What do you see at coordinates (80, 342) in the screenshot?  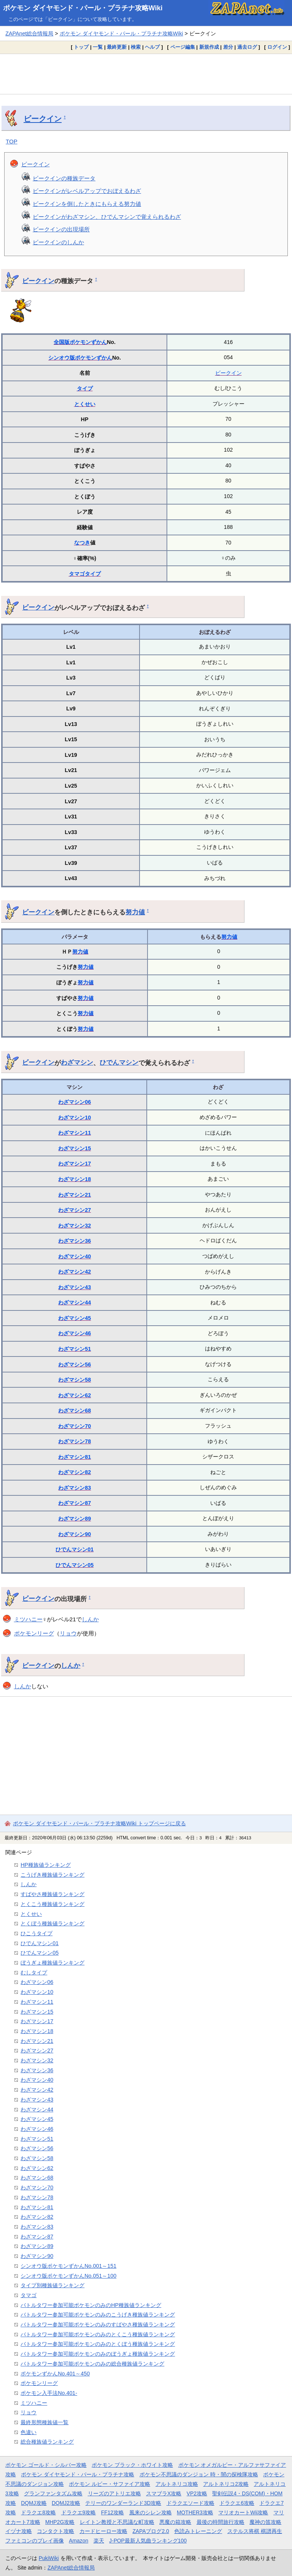 I see `全国版ポケモンずかん` at bounding box center [80, 342].